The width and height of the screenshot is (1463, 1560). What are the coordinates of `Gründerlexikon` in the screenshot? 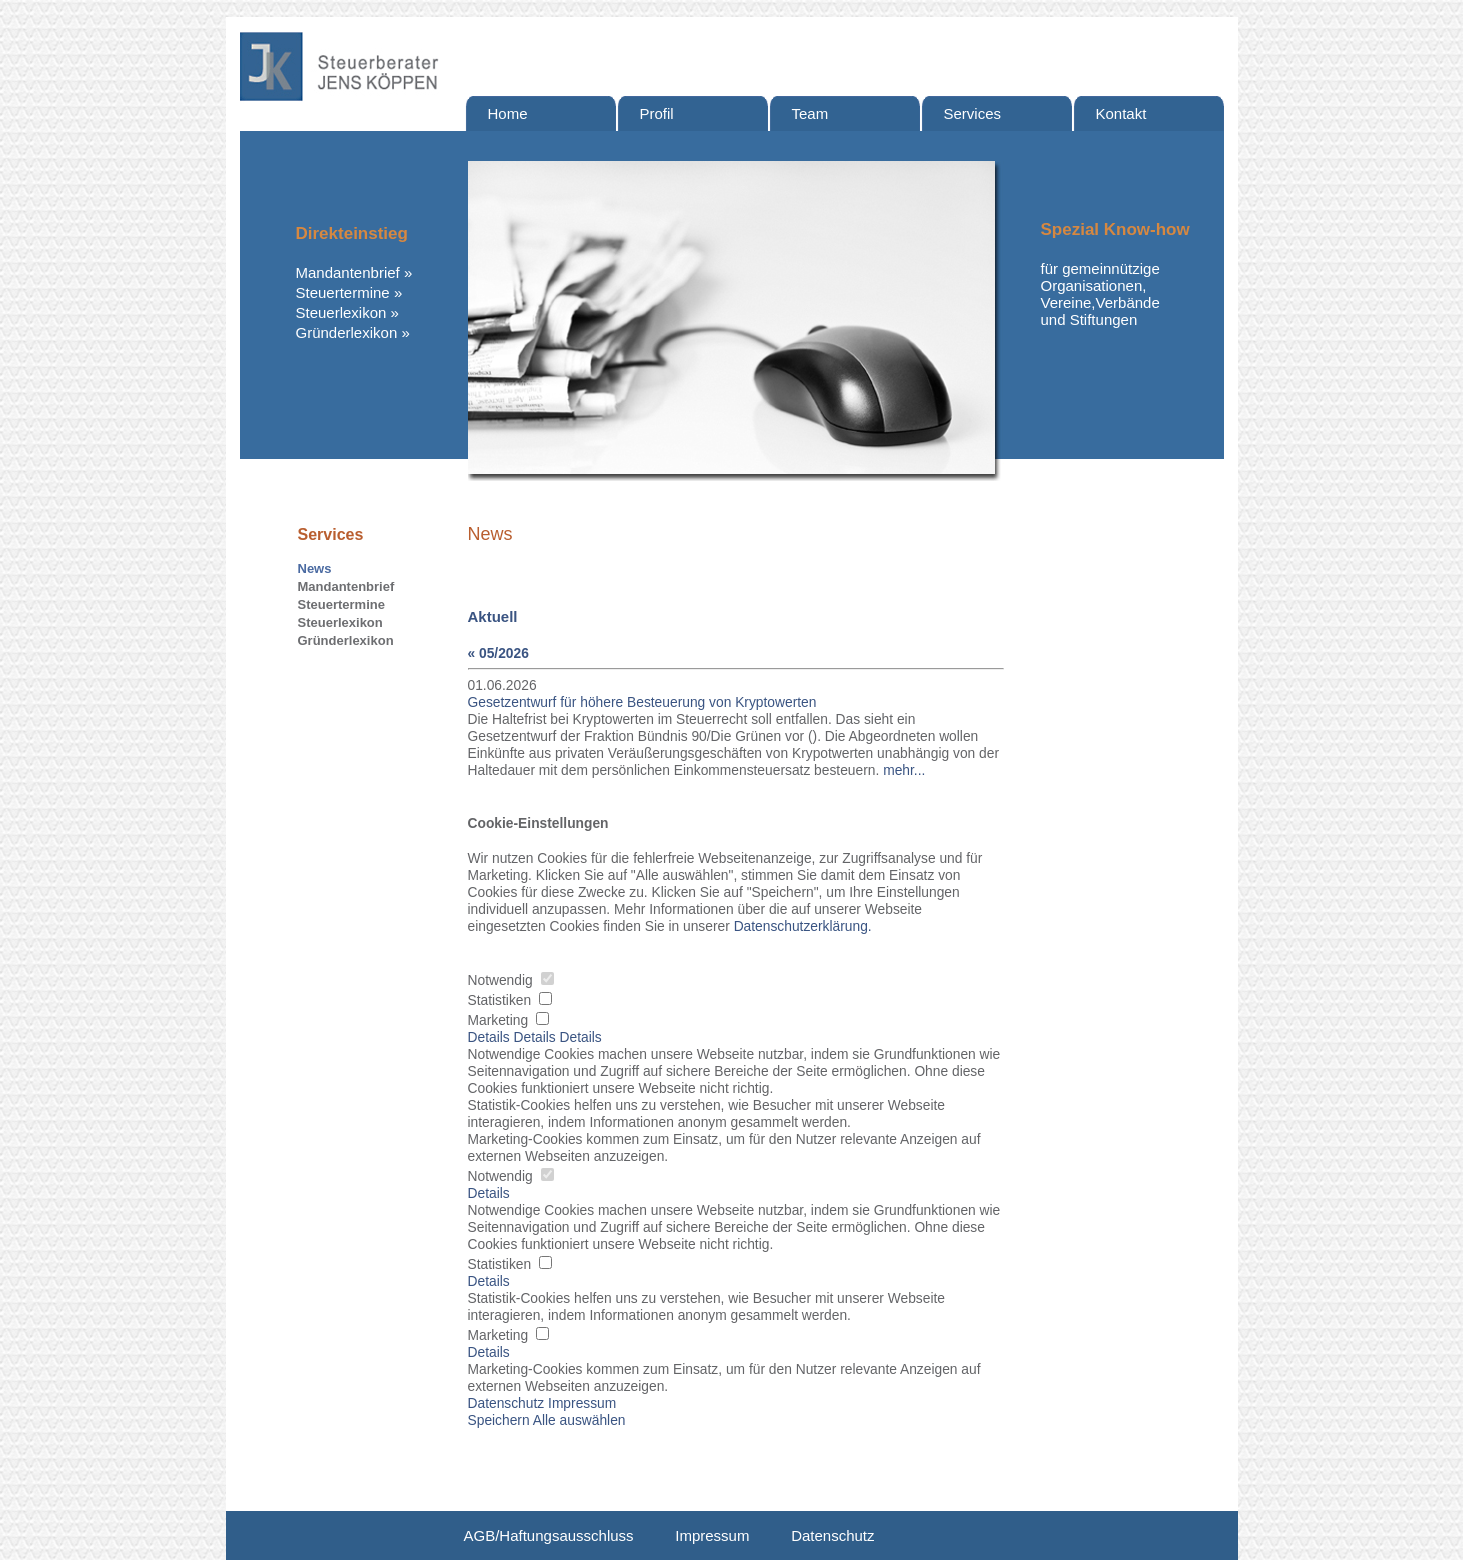 It's located at (347, 332).